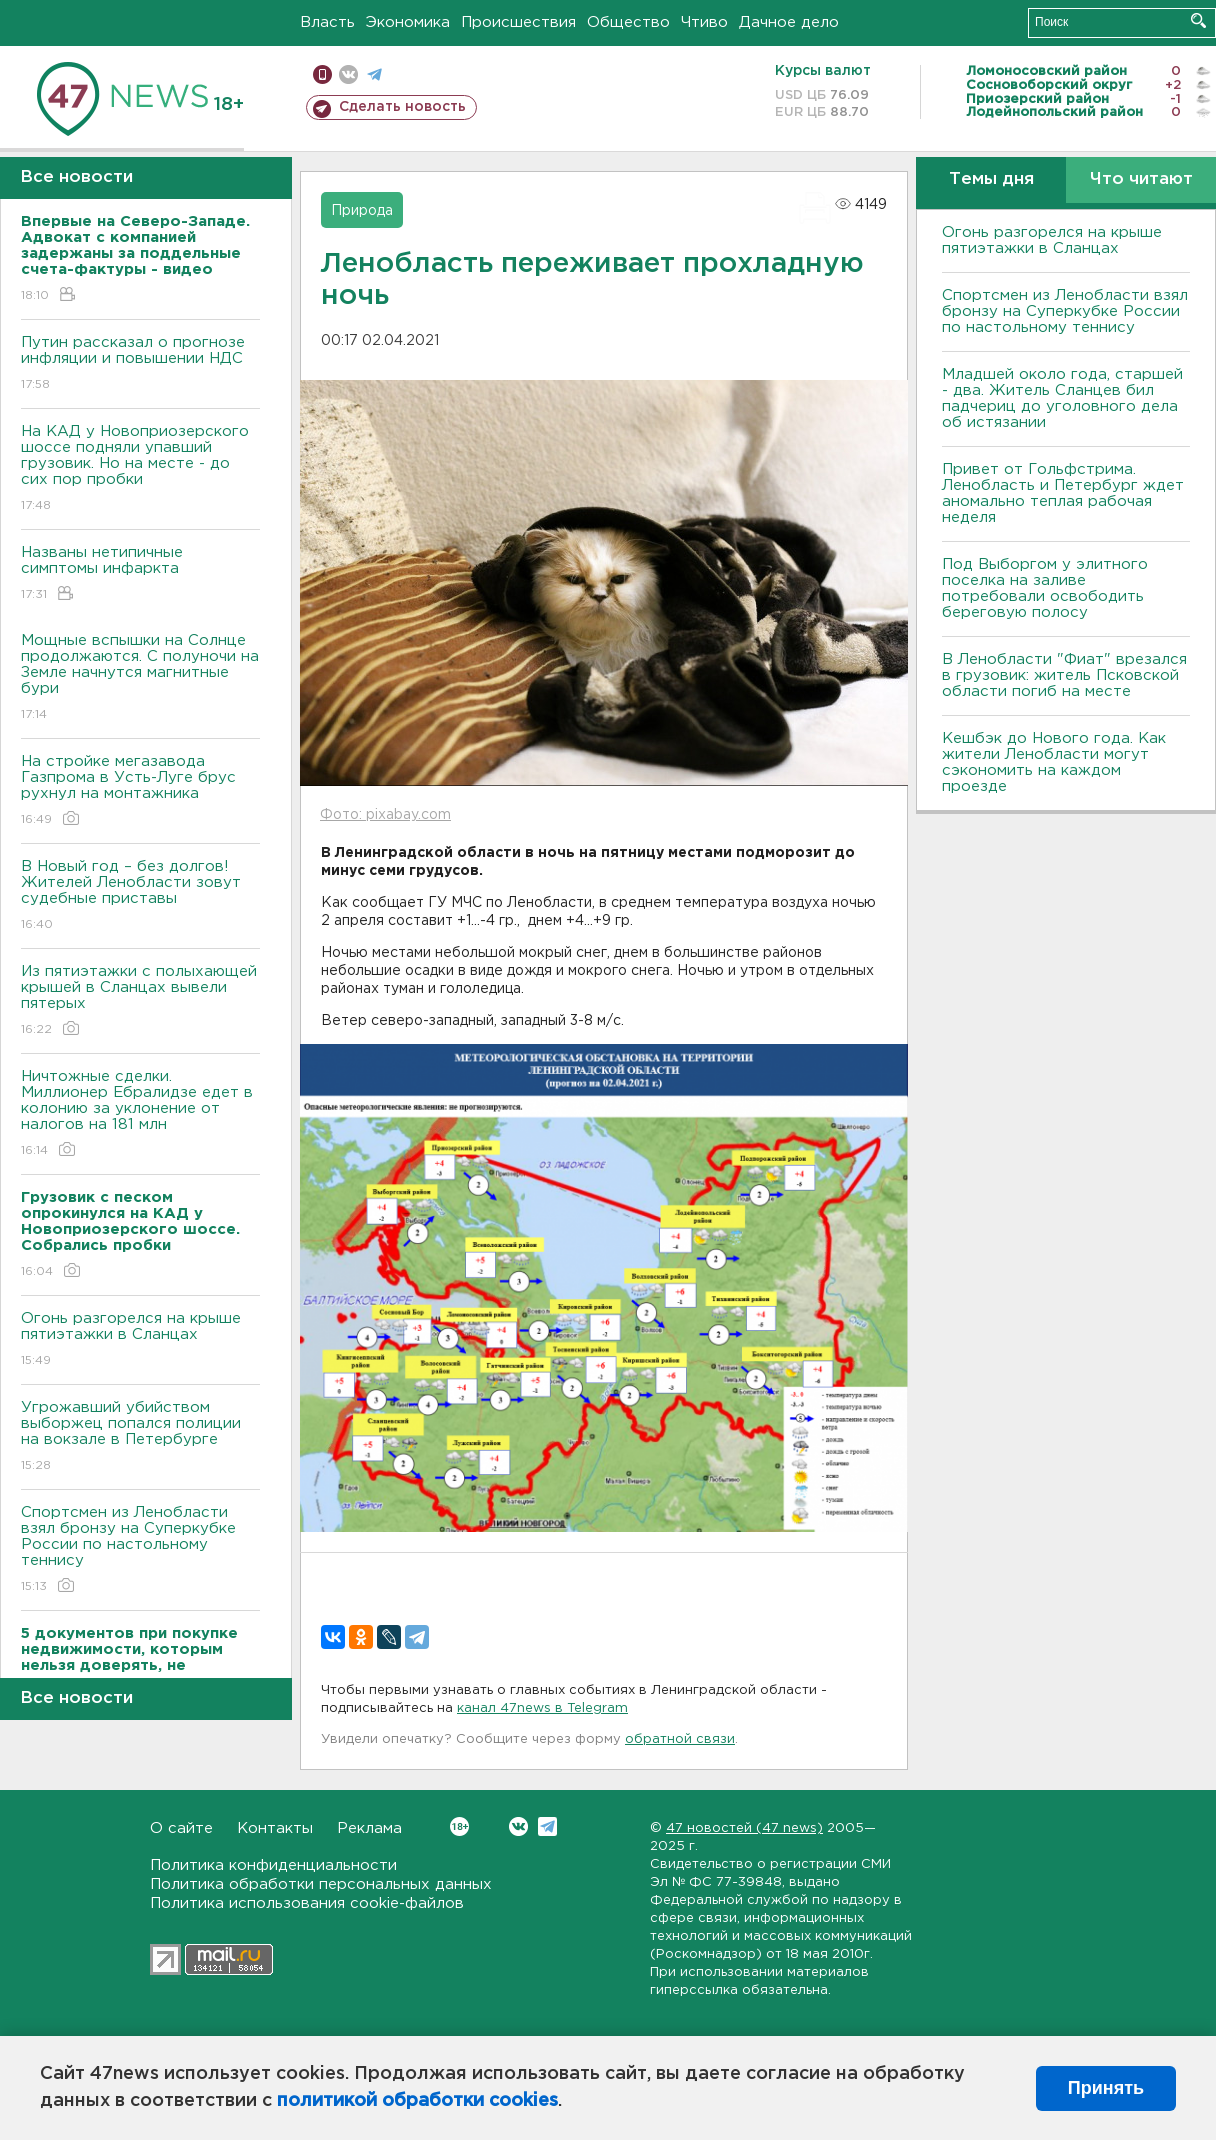  What do you see at coordinates (628, 22) in the screenshot?
I see `Общество` at bounding box center [628, 22].